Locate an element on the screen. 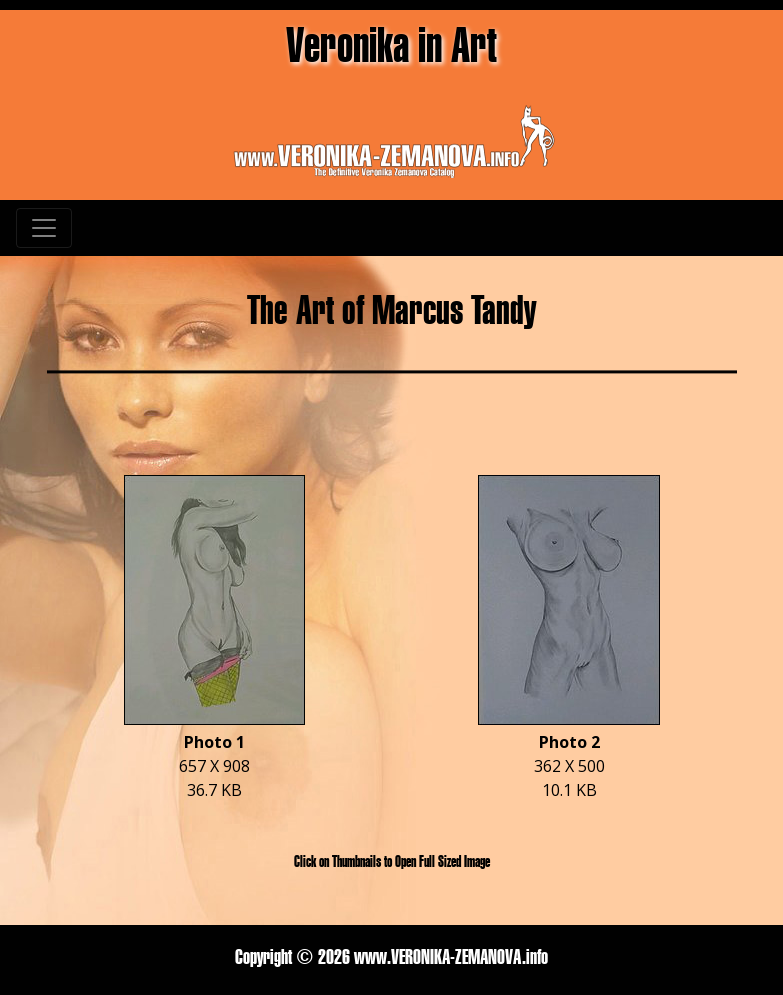 This screenshot has height=995, width=783. [Toggle navigation] is located at coordinates (44, 228).